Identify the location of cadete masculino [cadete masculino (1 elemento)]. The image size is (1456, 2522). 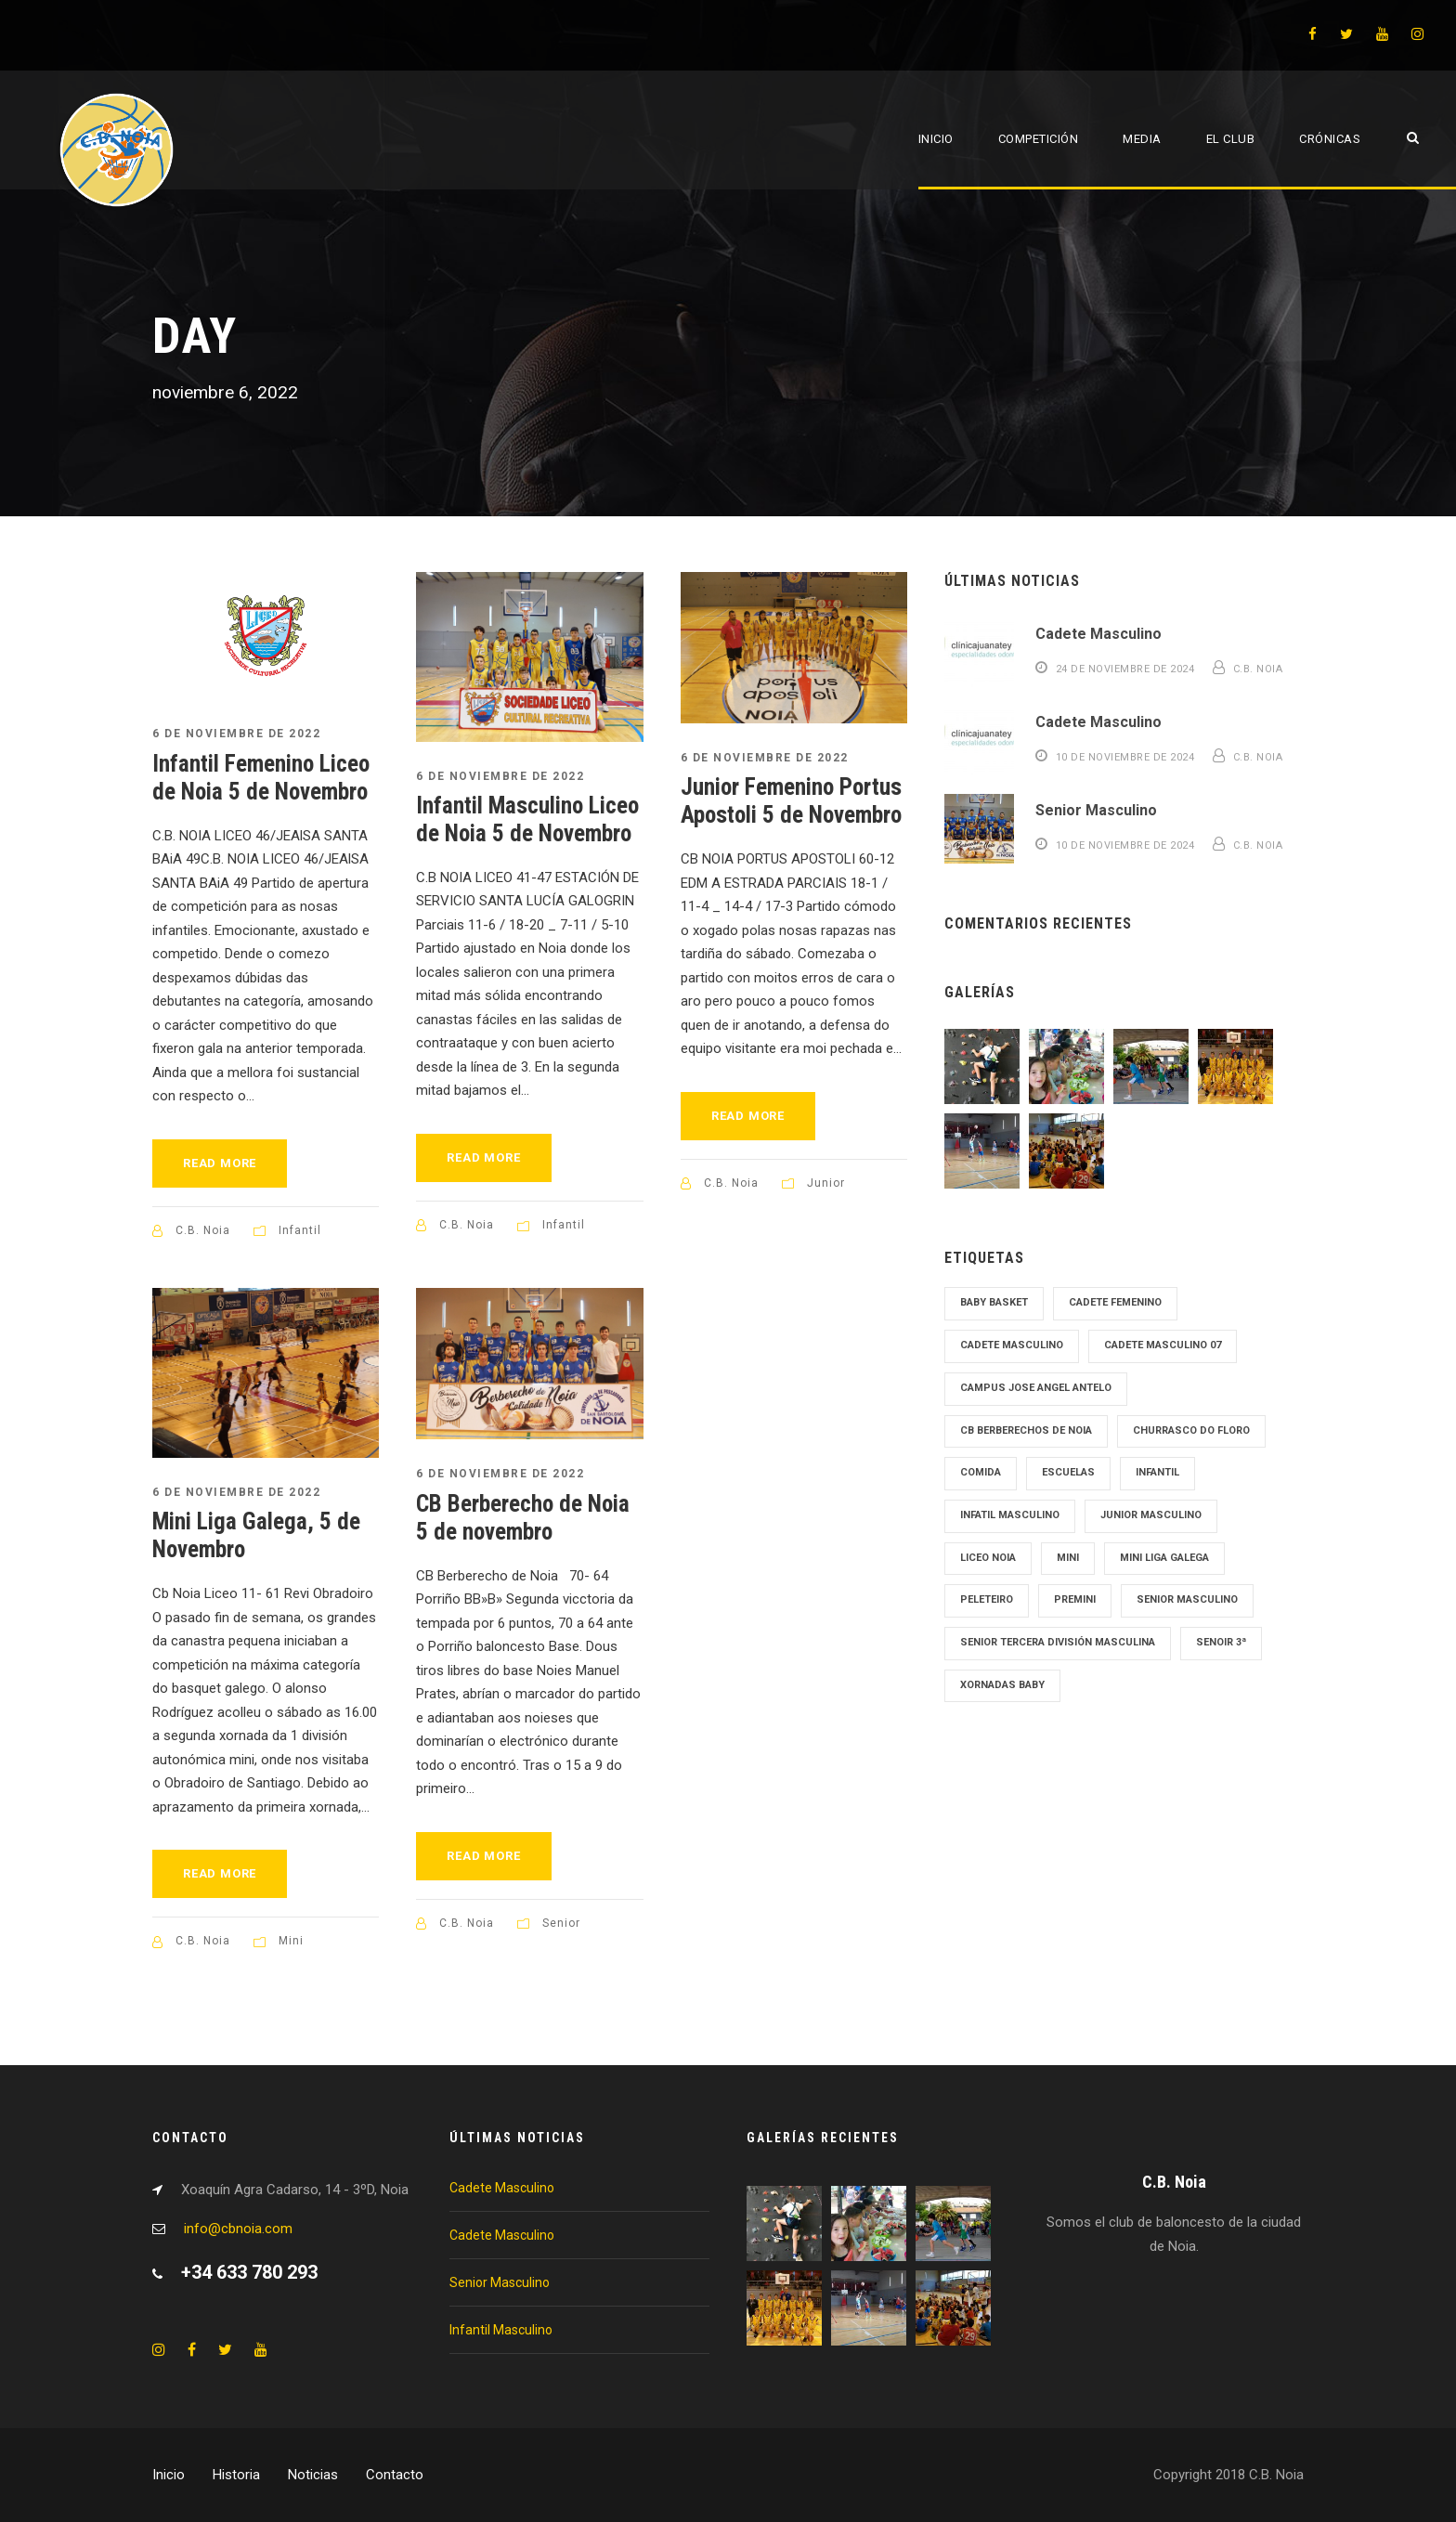
(1011, 1345).